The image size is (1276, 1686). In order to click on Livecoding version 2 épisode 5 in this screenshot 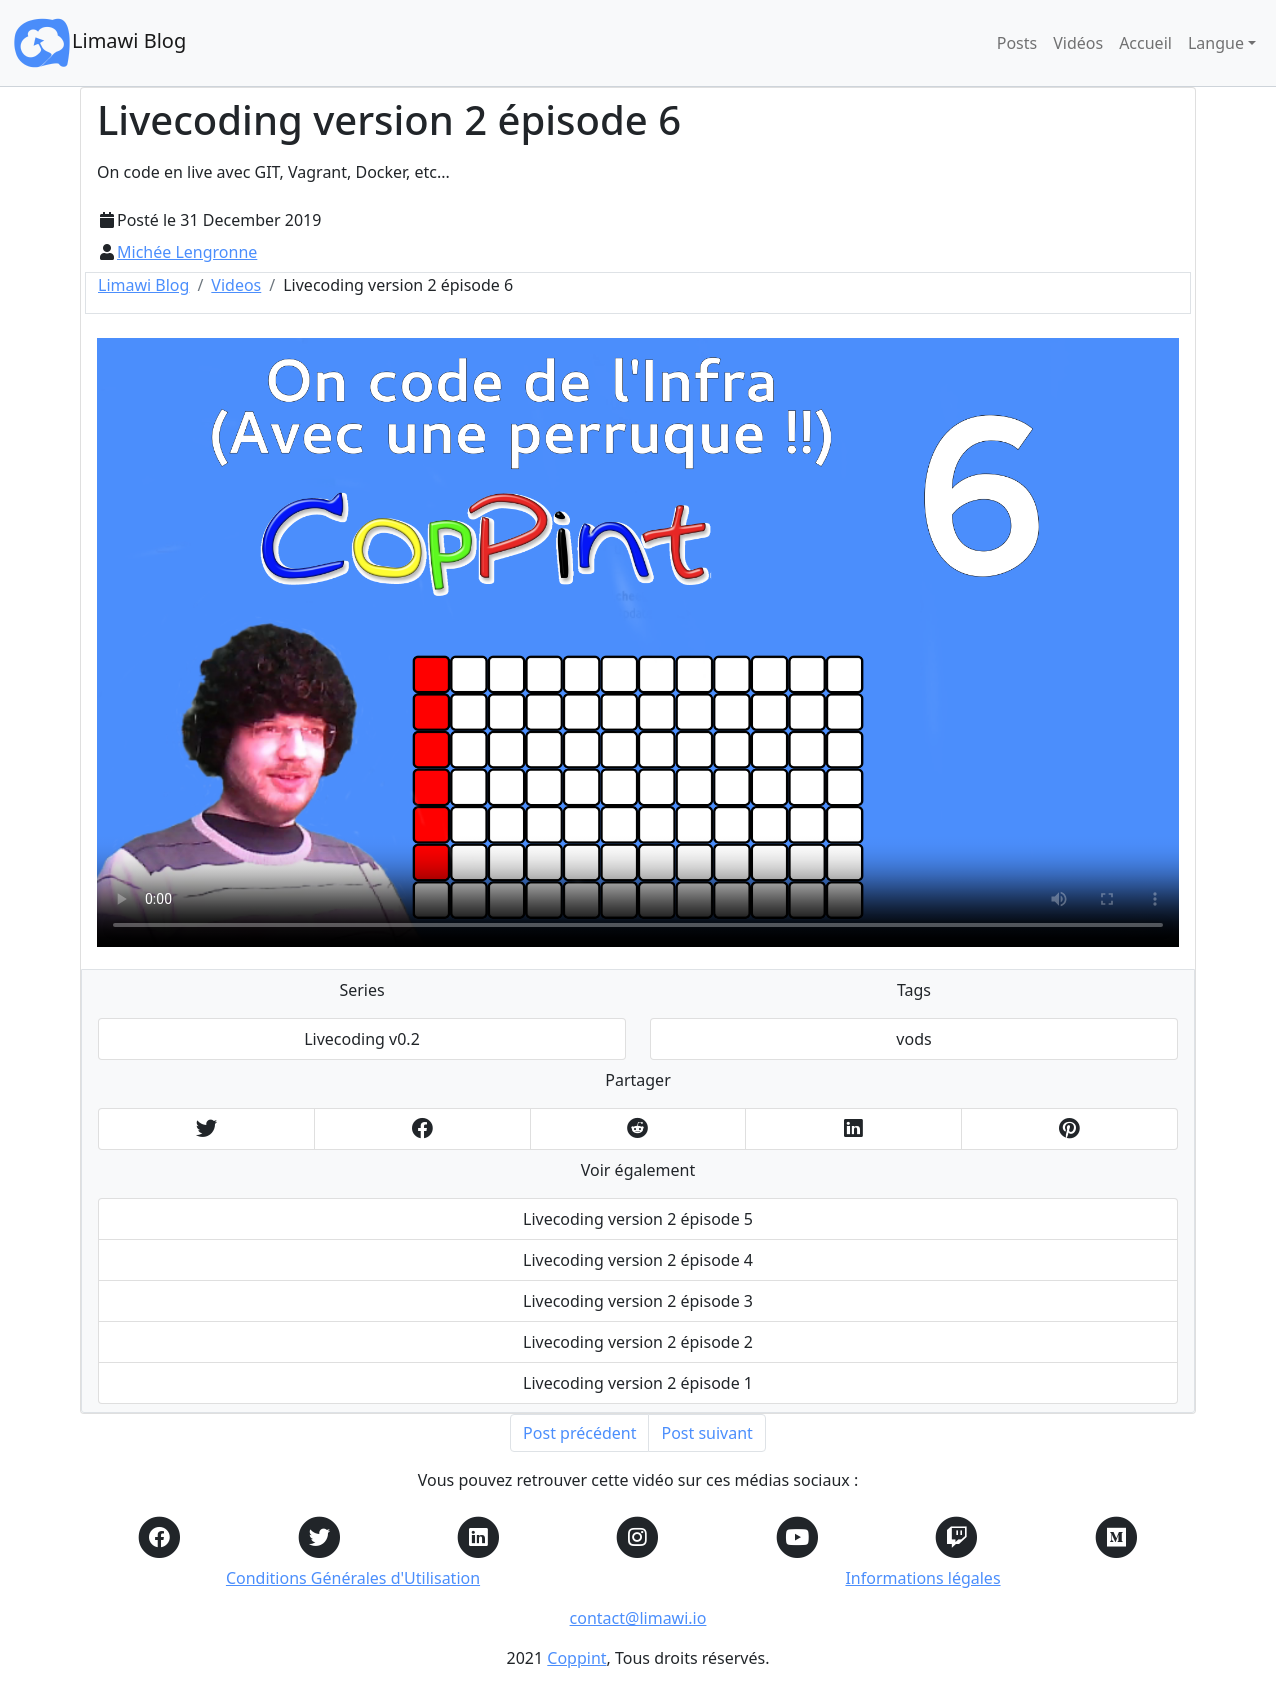, I will do `click(638, 1219)`.